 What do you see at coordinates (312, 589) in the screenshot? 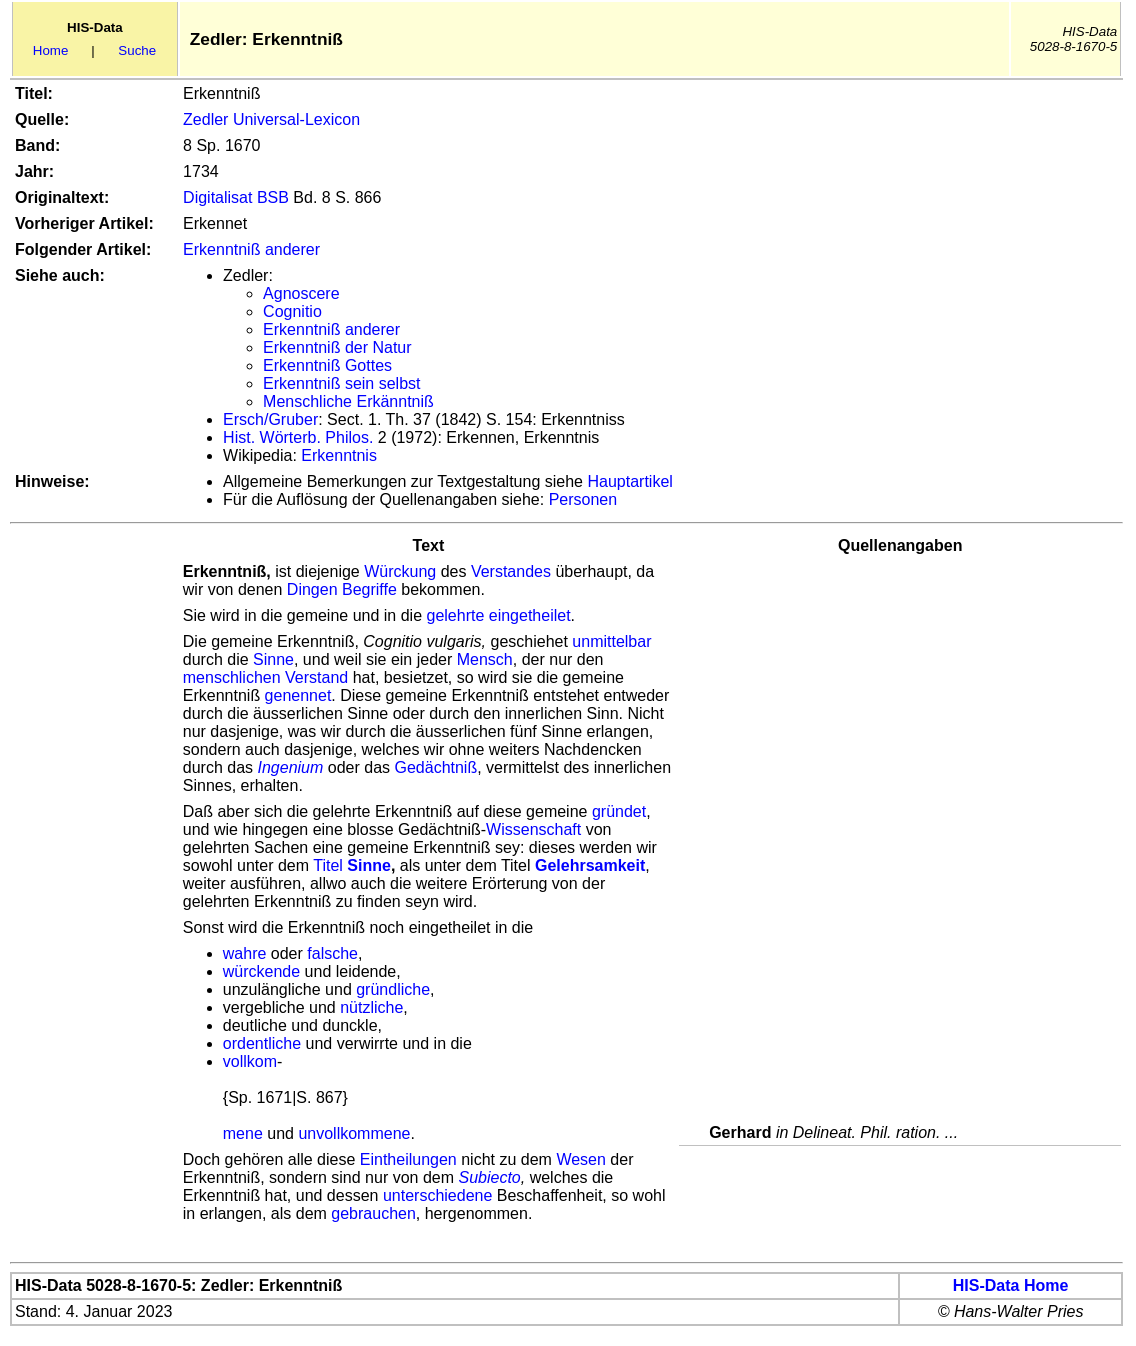
I see `Dingen` at bounding box center [312, 589].